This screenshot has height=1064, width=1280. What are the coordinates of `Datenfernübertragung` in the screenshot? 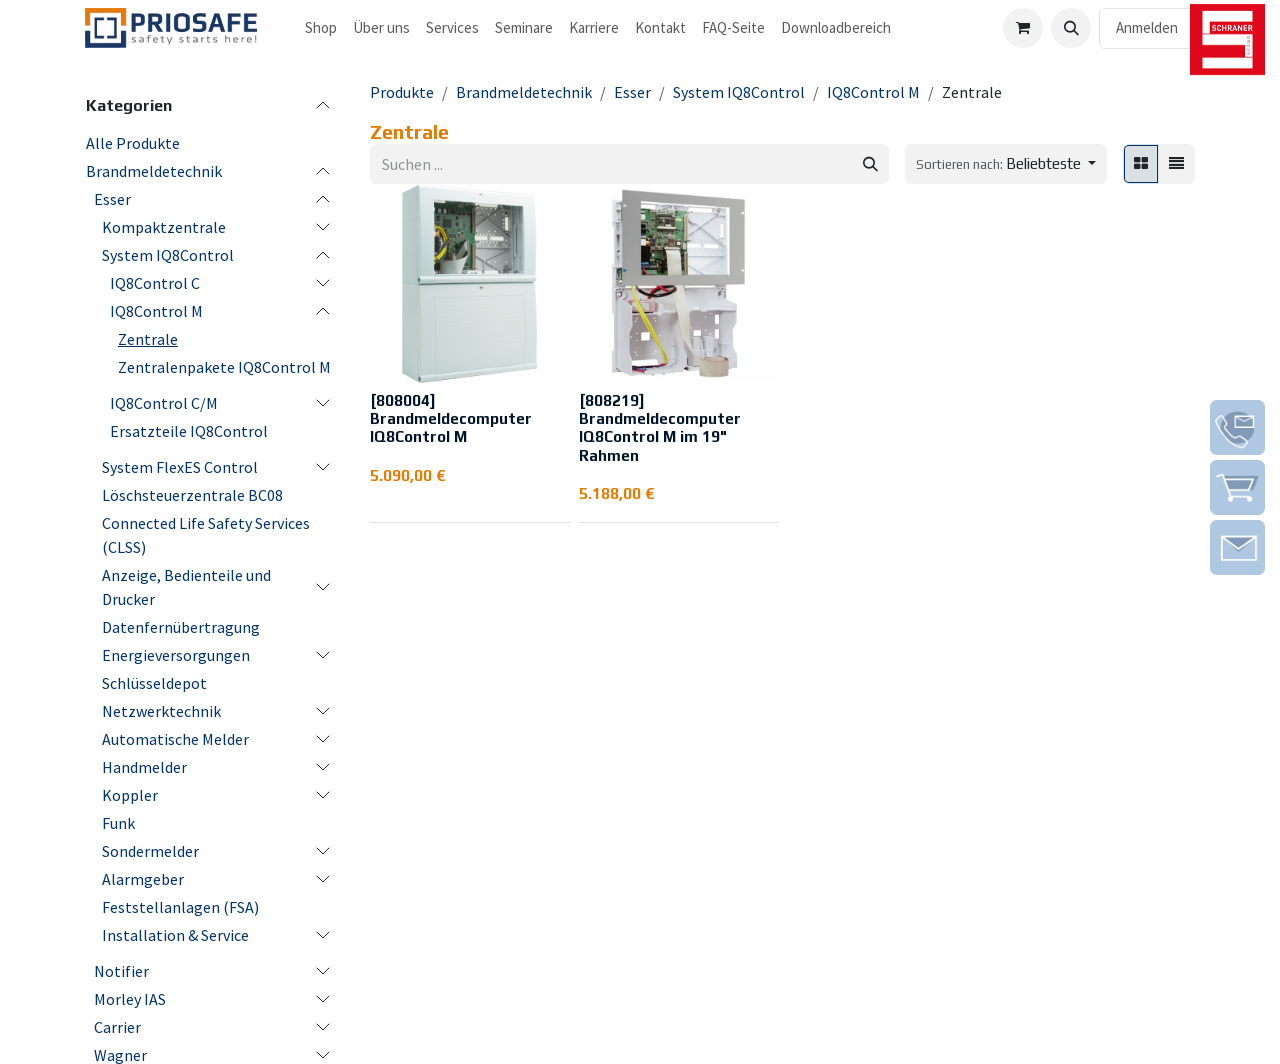 It's located at (181, 627).